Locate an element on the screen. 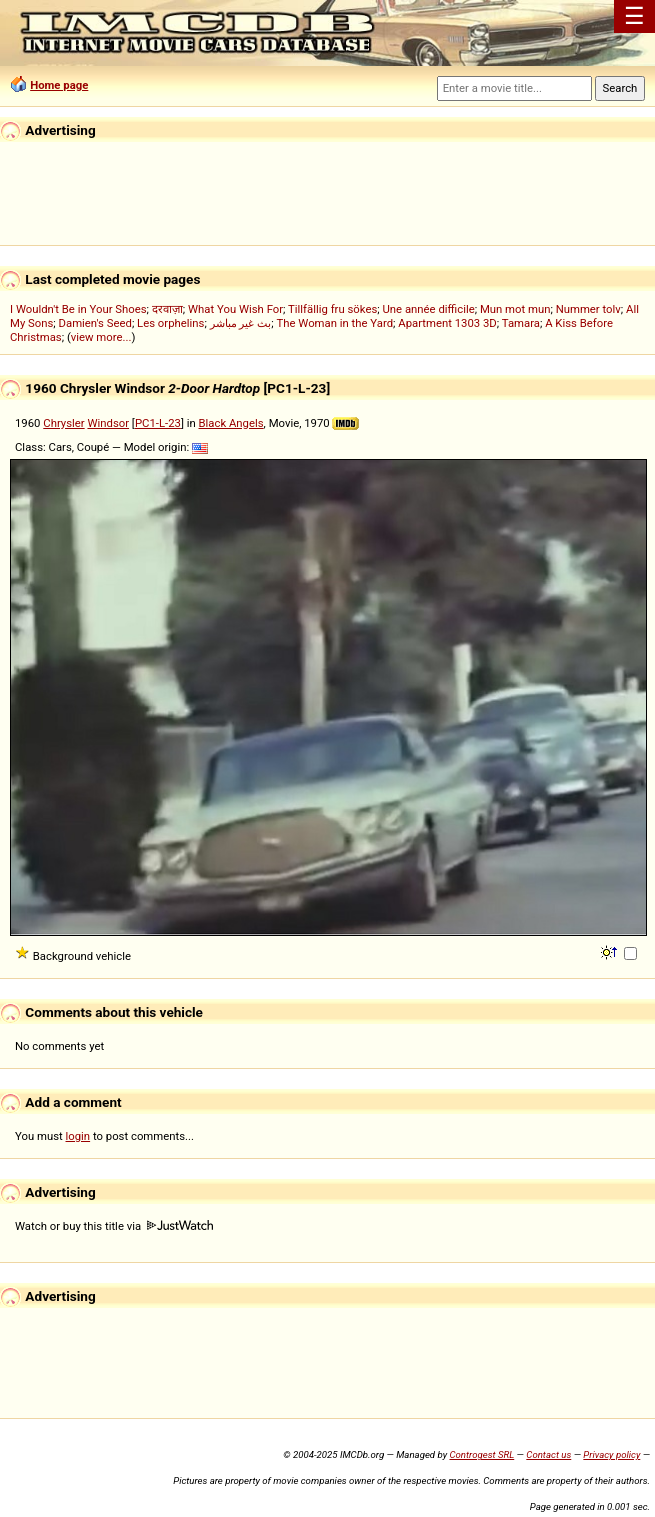  view more... is located at coordinates (101, 337).